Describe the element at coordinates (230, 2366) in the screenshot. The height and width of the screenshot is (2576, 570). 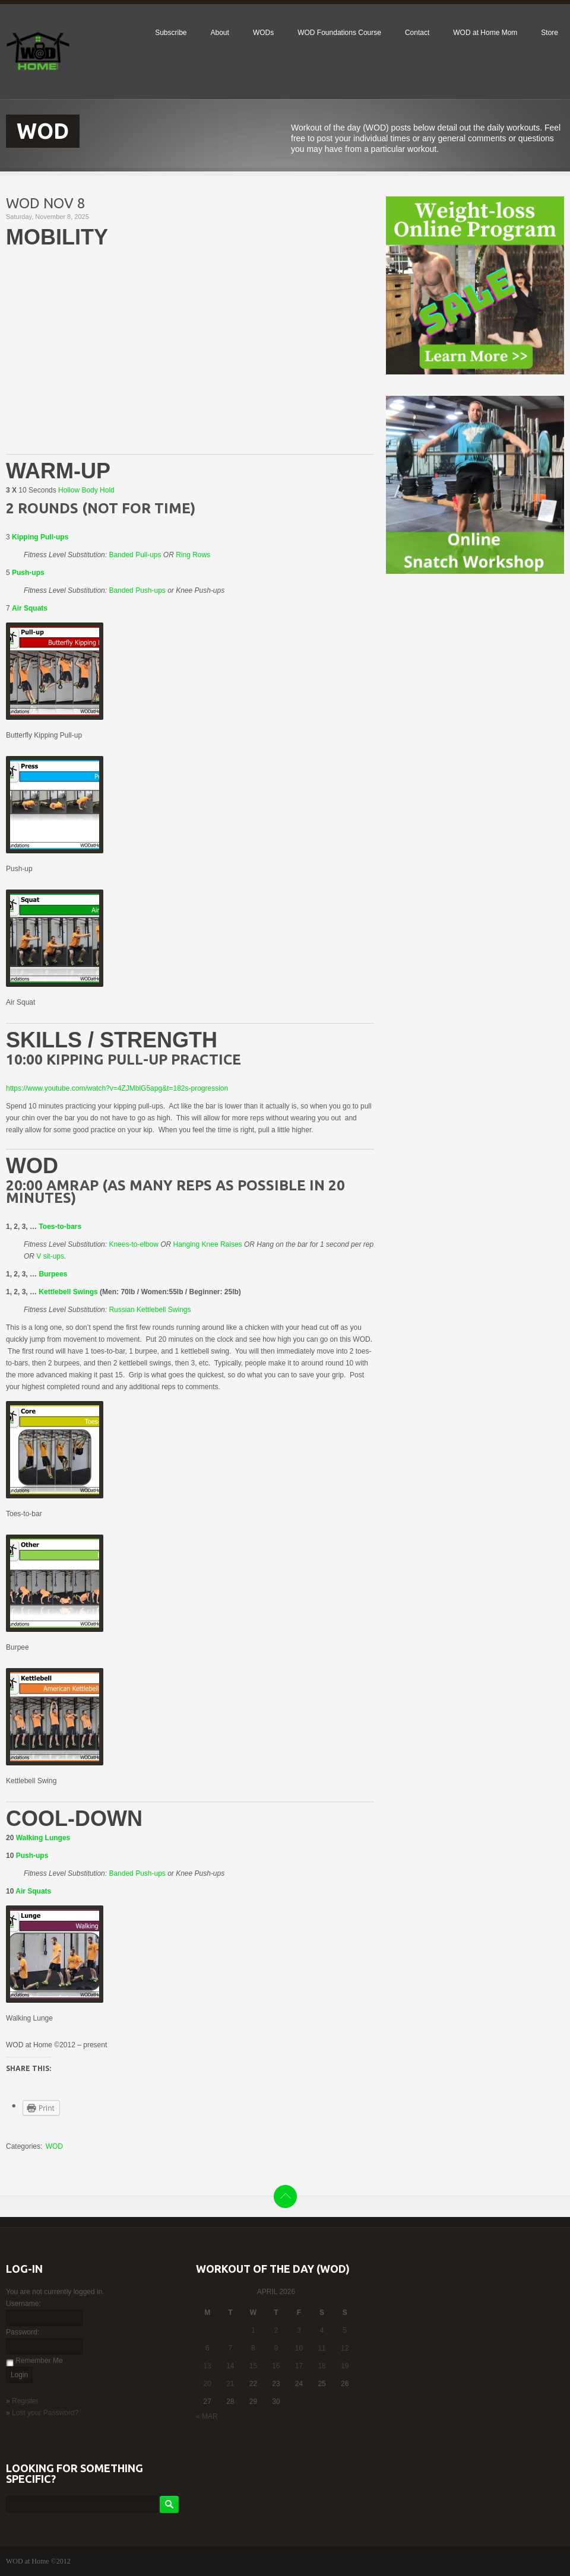
I see `14 [Posts published on April 14, 2026]` at that location.